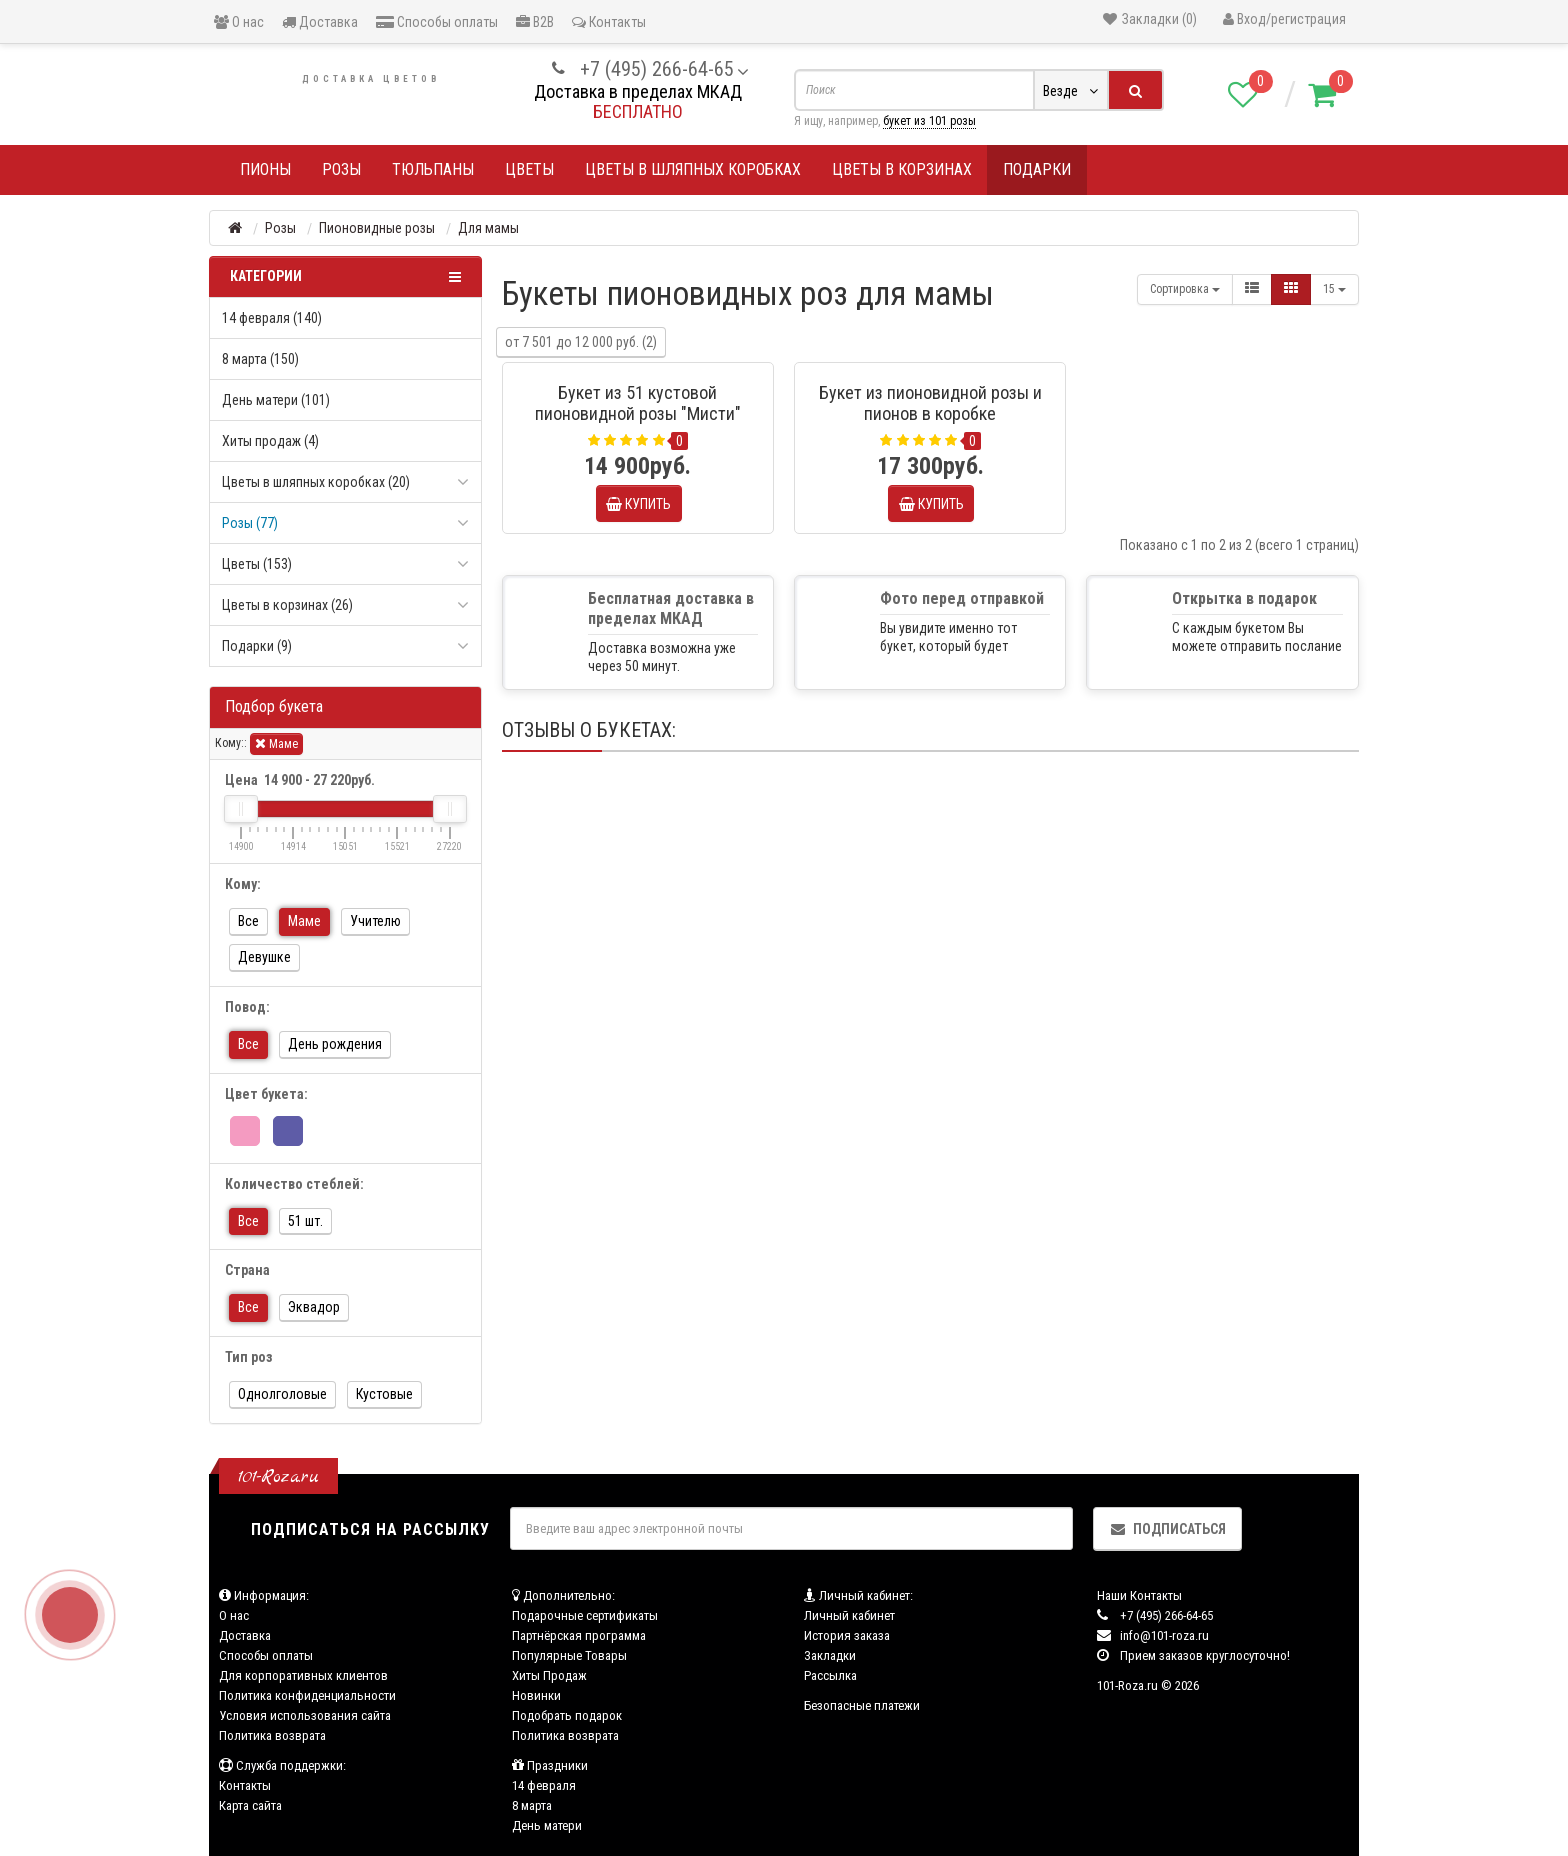  Describe the element at coordinates (1334, 289) in the screenshot. I see `15` at that location.